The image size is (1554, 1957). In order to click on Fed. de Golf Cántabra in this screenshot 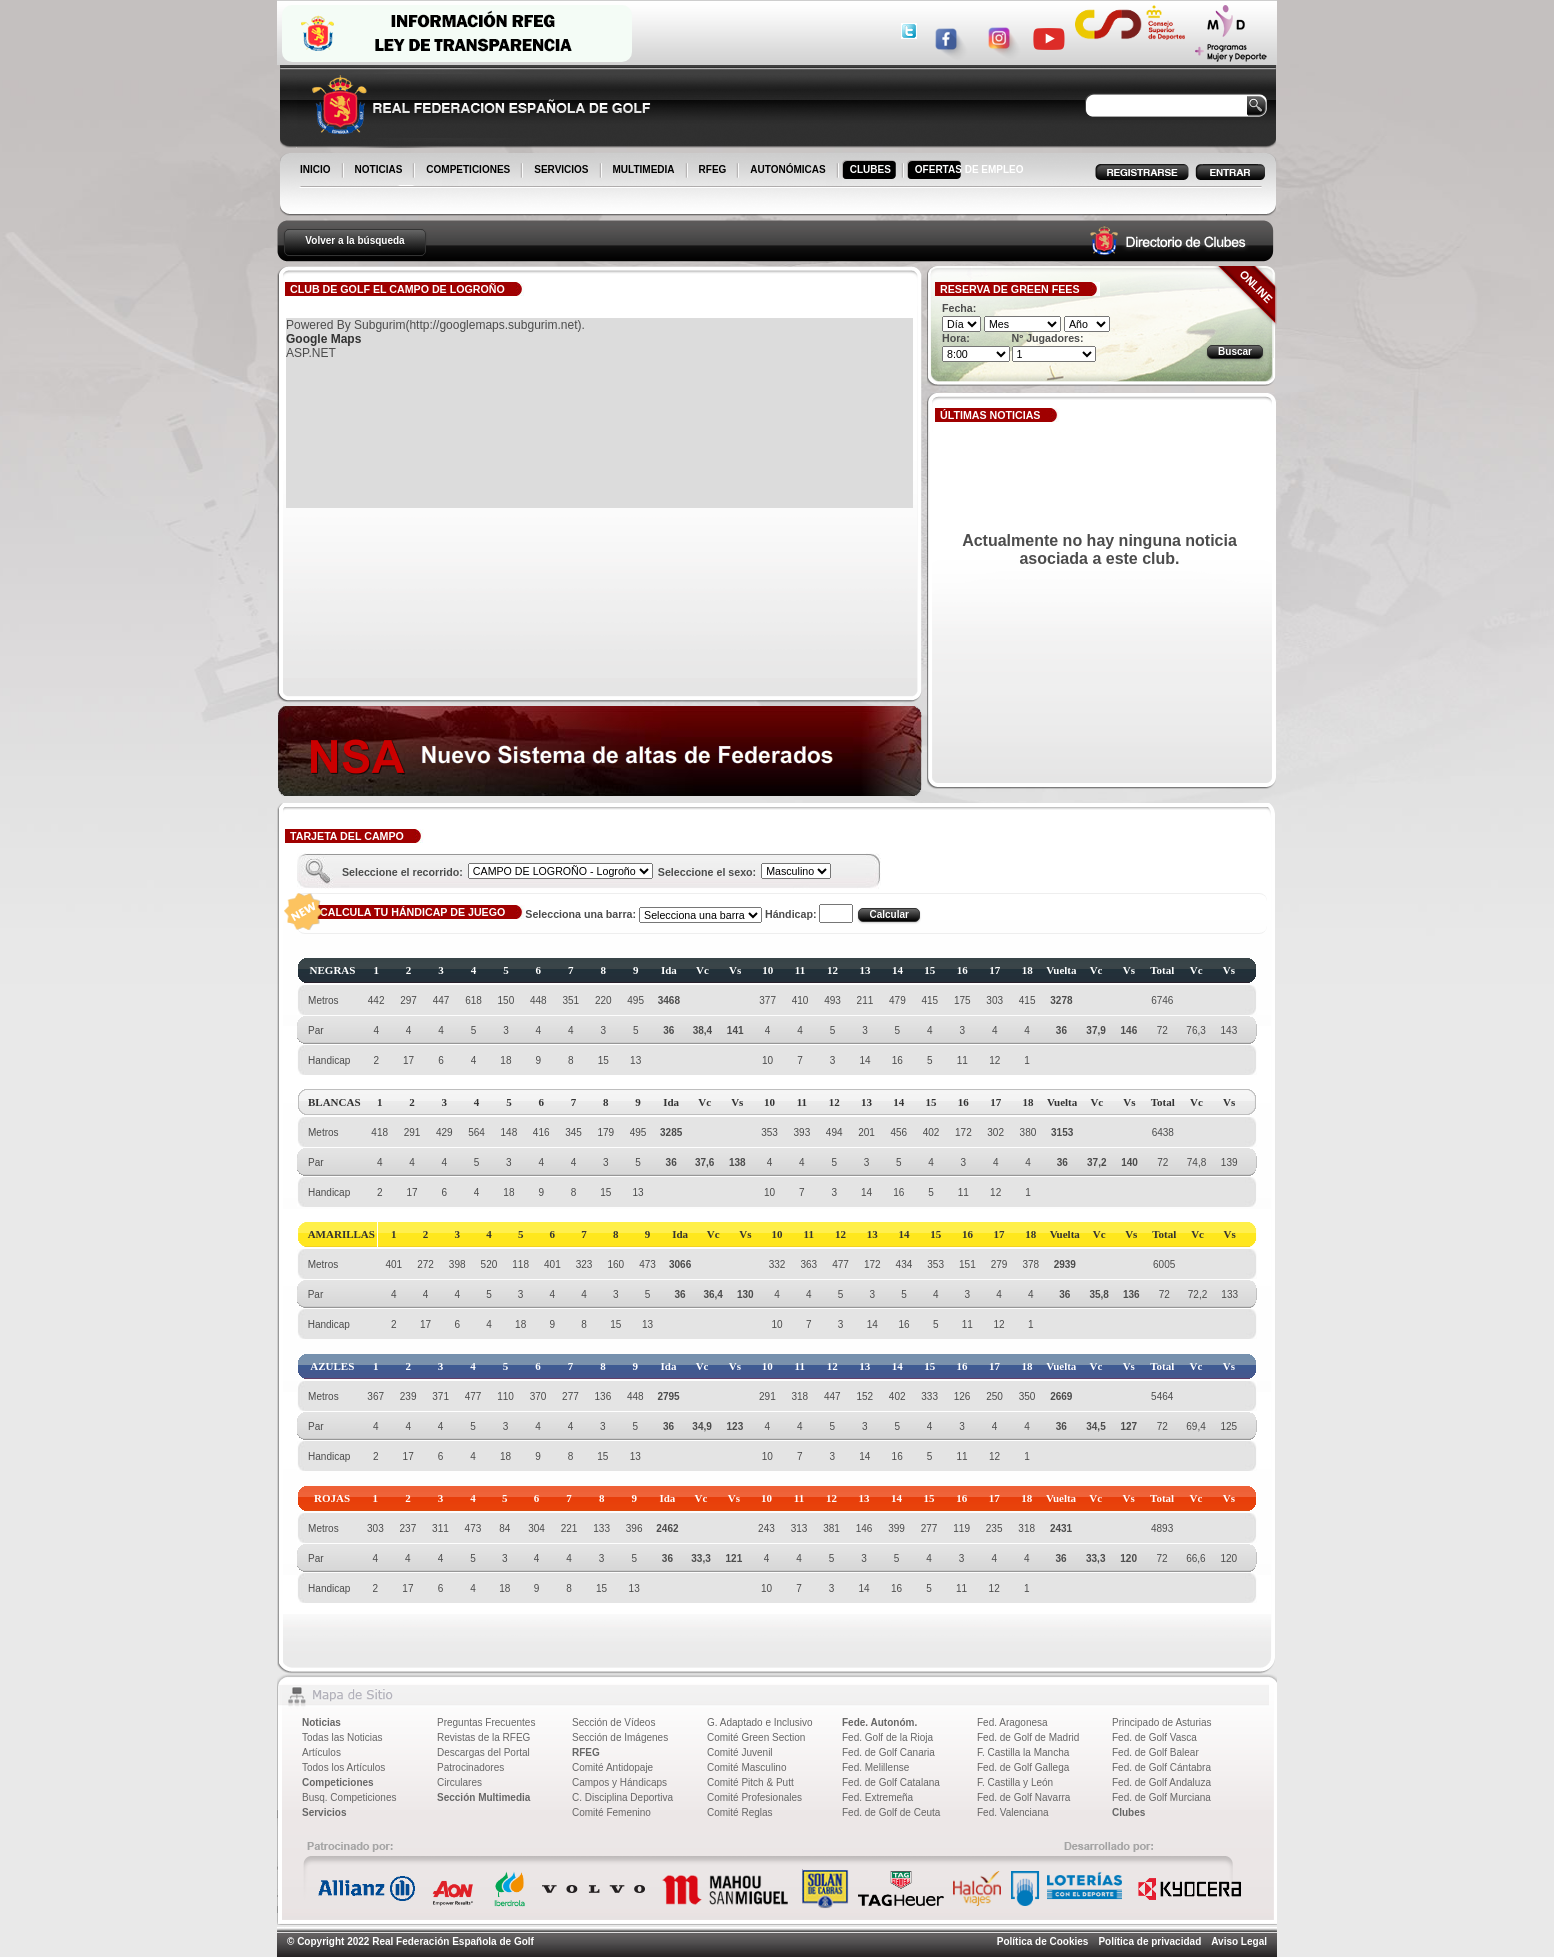, I will do `click(1161, 1767)`.